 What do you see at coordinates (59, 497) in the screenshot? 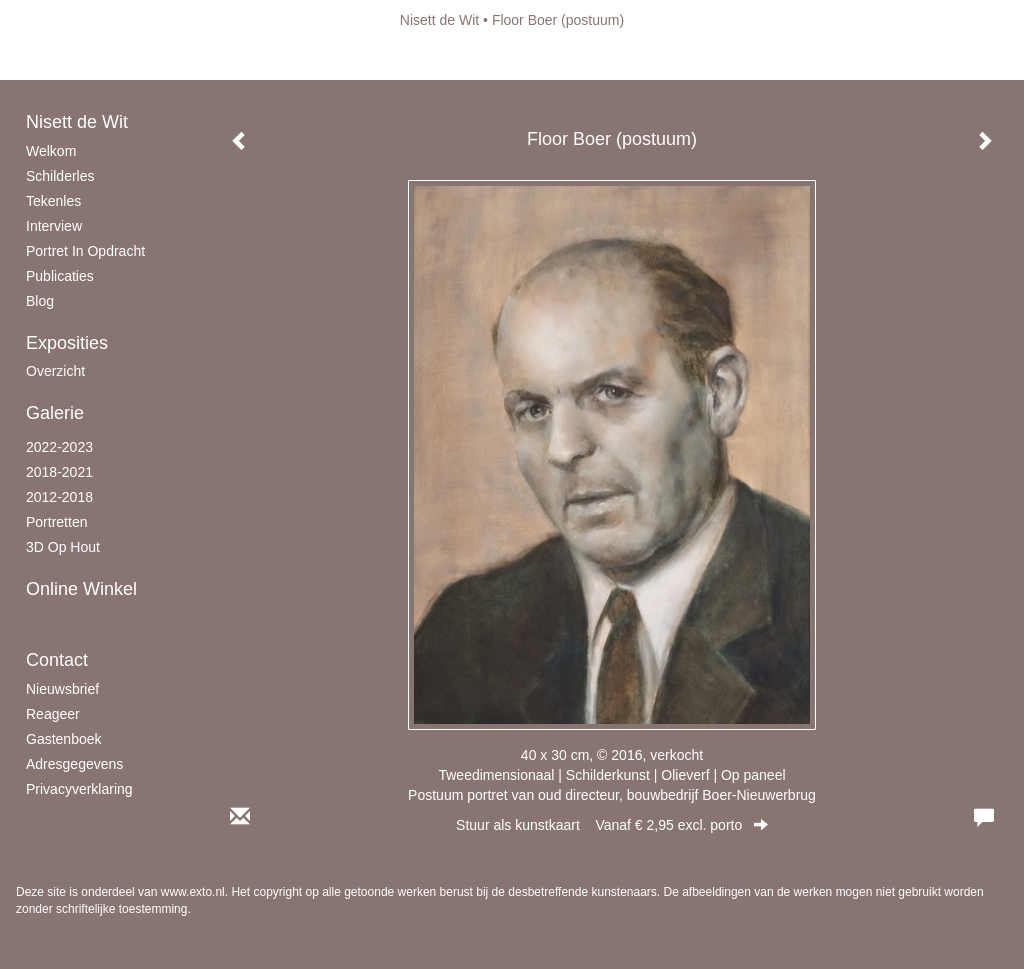
I see `2012-2018` at bounding box center [59, 497].